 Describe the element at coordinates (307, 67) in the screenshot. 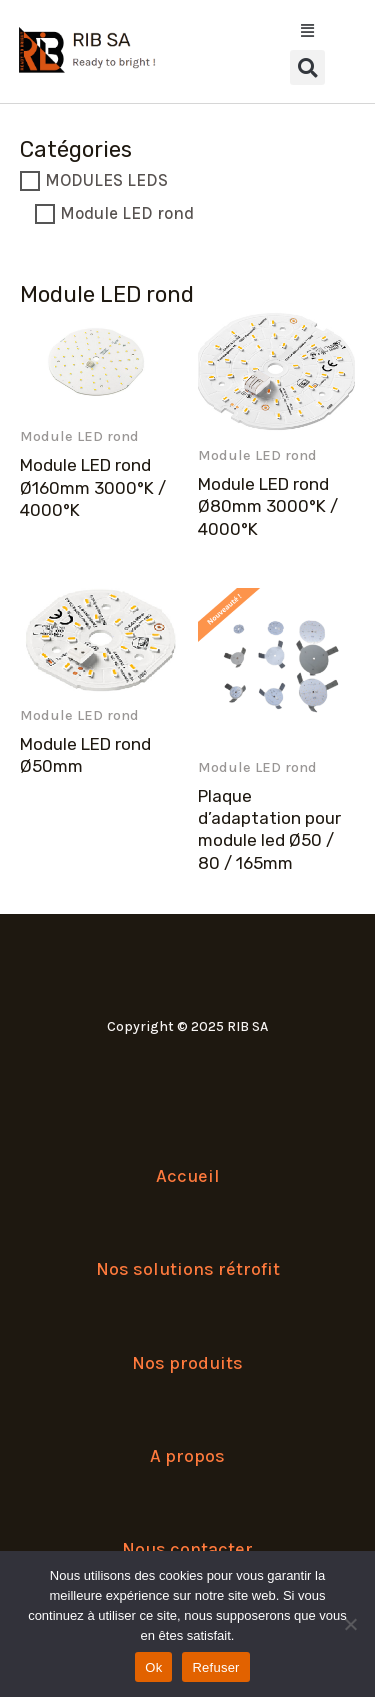

I see `[button]` at that location.